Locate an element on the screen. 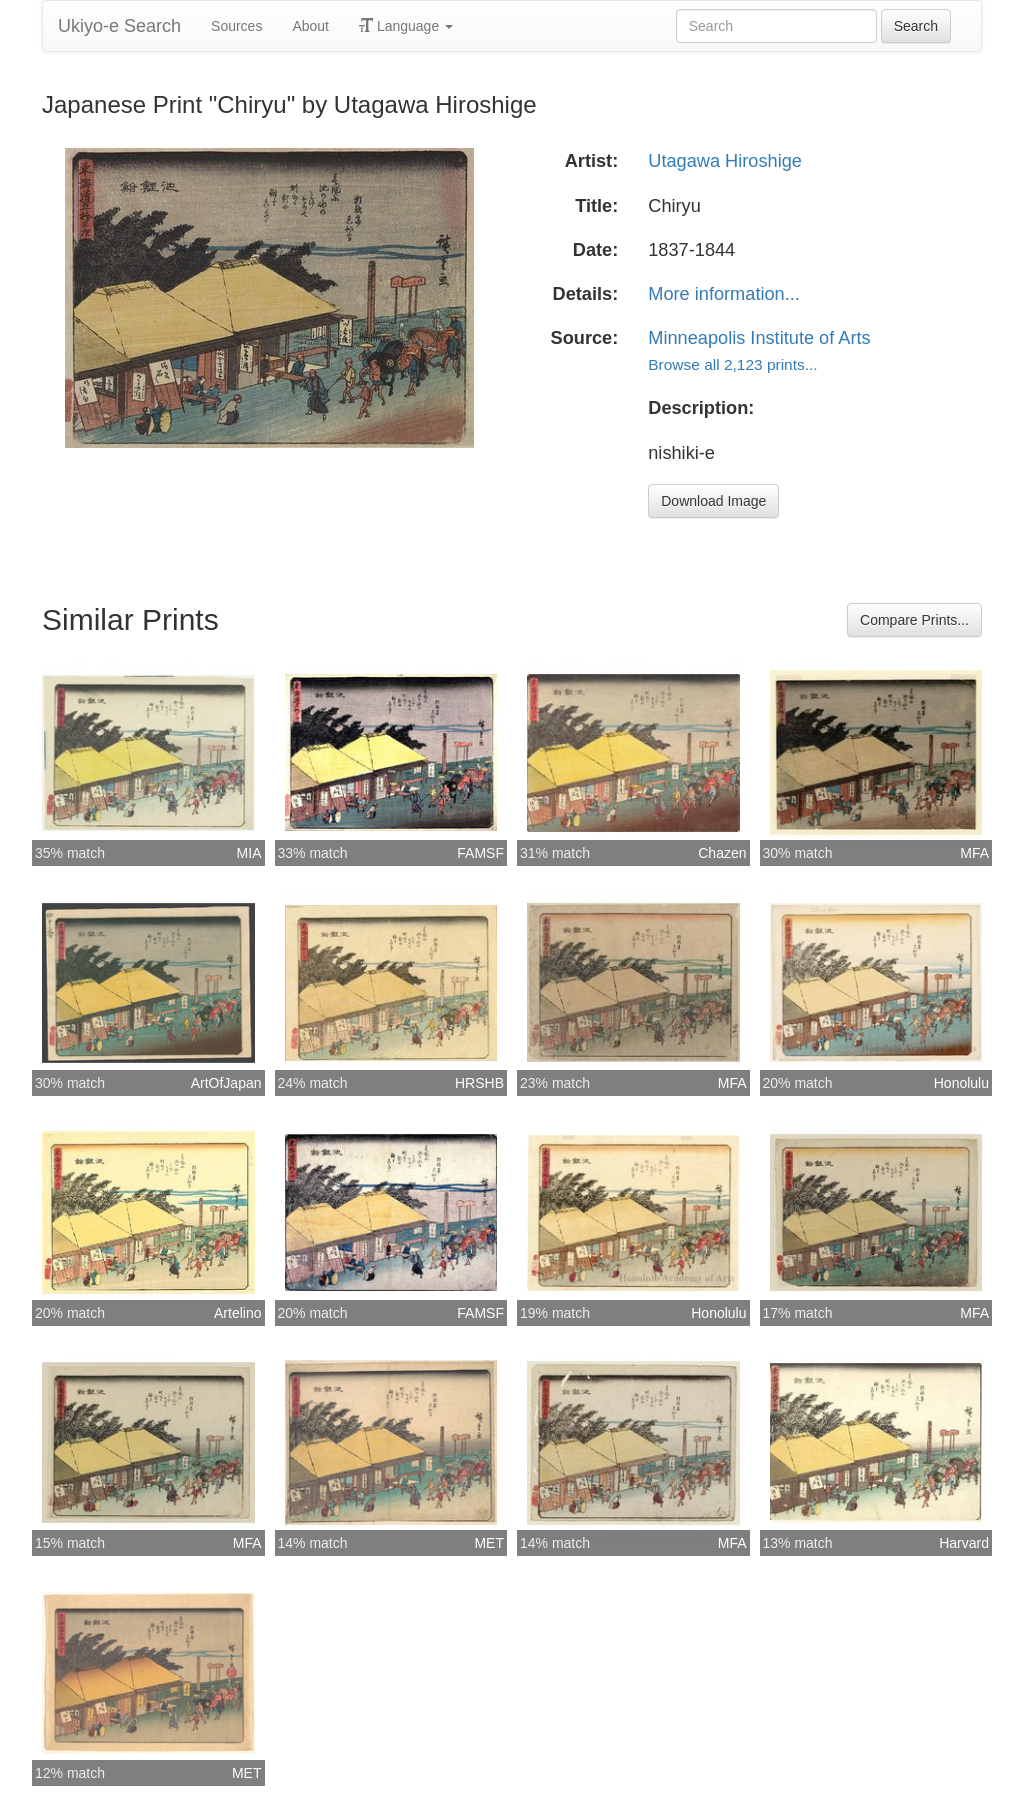  FAMSF is located at coordinates (480, 853).